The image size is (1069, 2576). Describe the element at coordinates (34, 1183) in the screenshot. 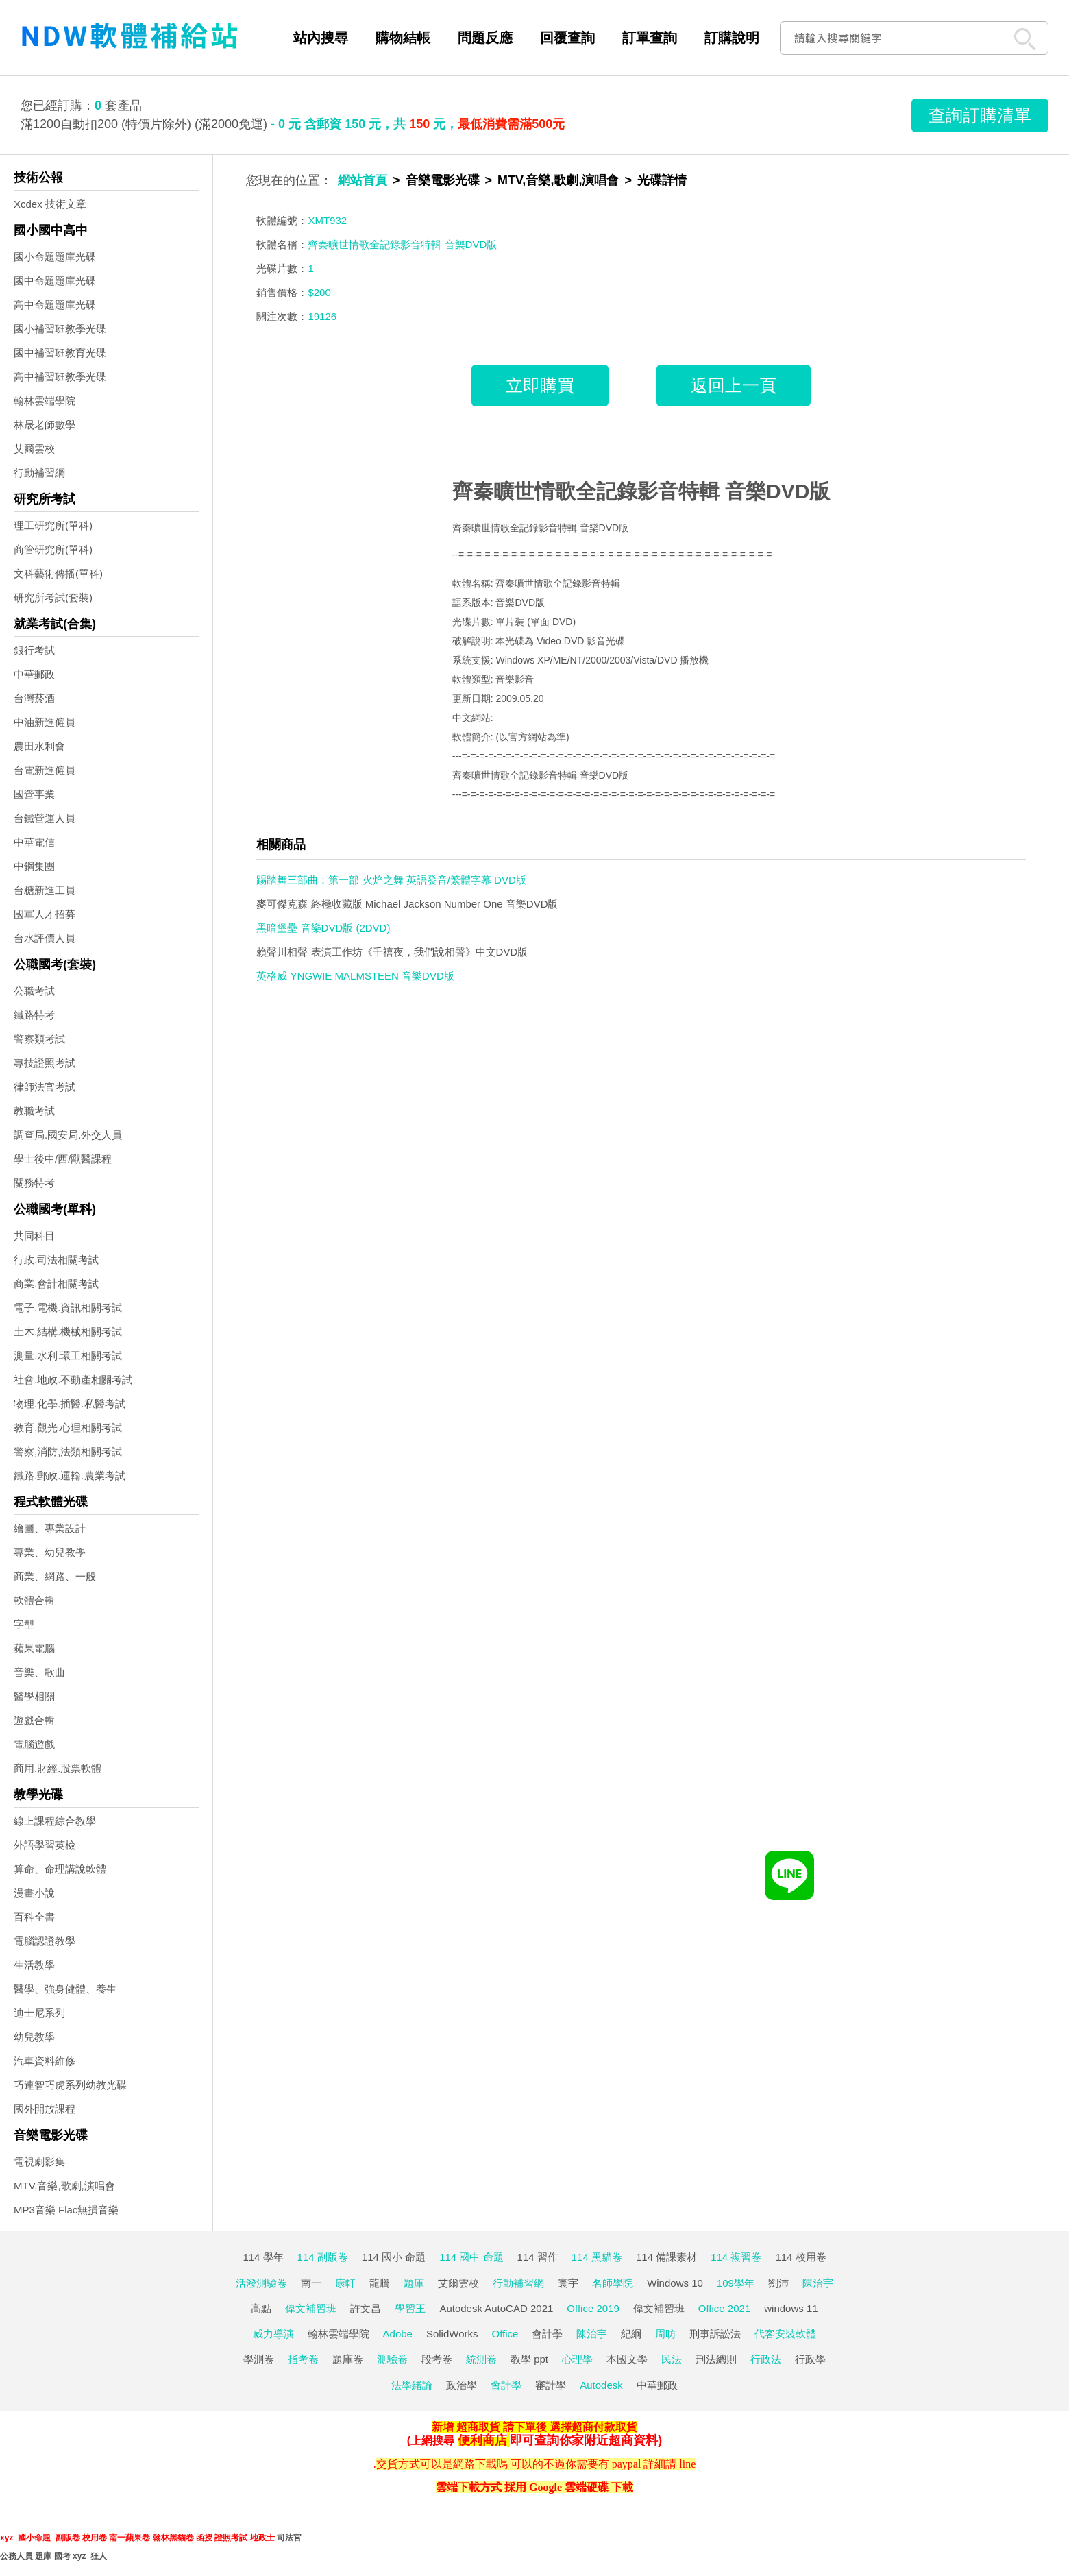

I see `關務特考` at that location.